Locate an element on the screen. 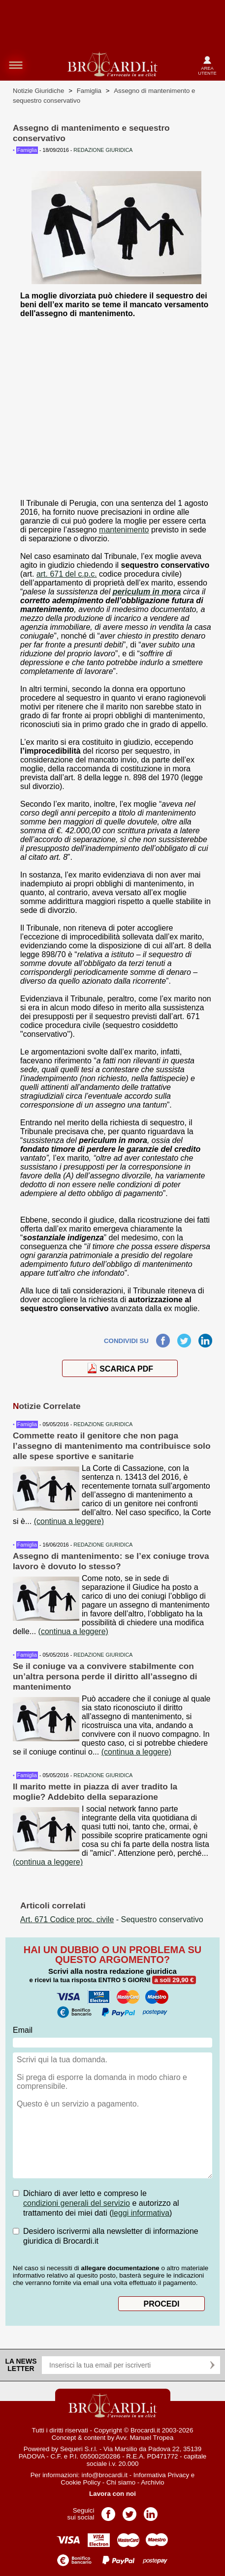 This screenshot has width=225, height=2576. Famiglia is located at coordinates (89, 90).